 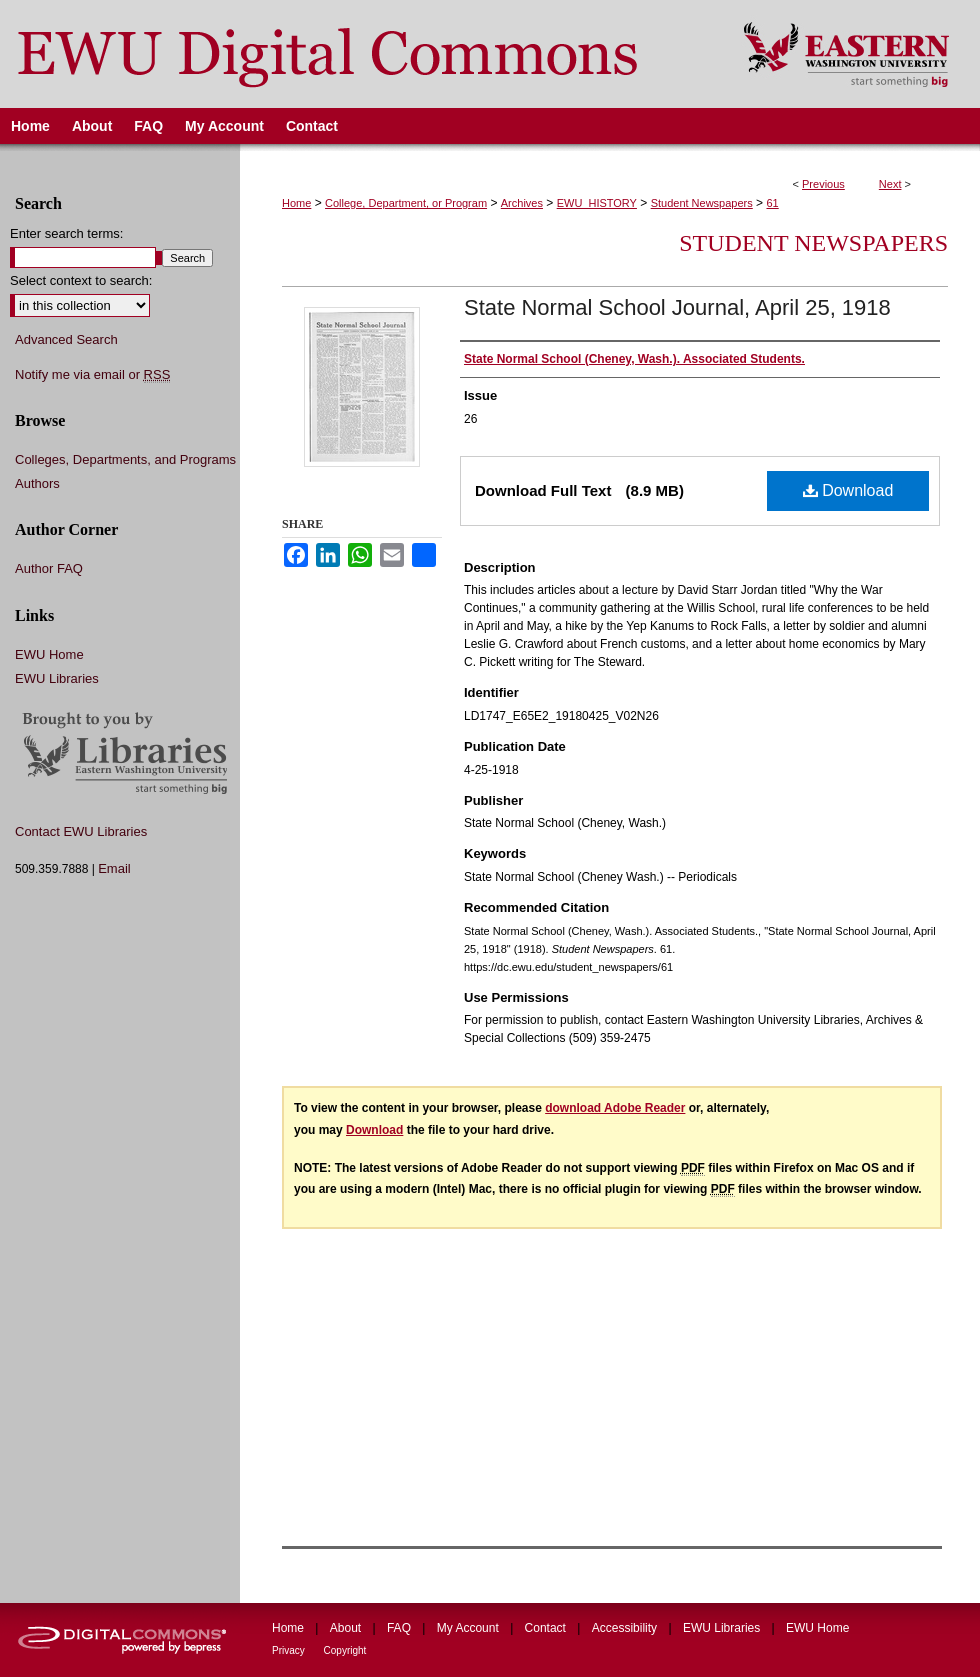 What do you see at coordinates (358, 54) in the screenshot?
I see `EWU Digital Commons` at bounding box center [358, 54].